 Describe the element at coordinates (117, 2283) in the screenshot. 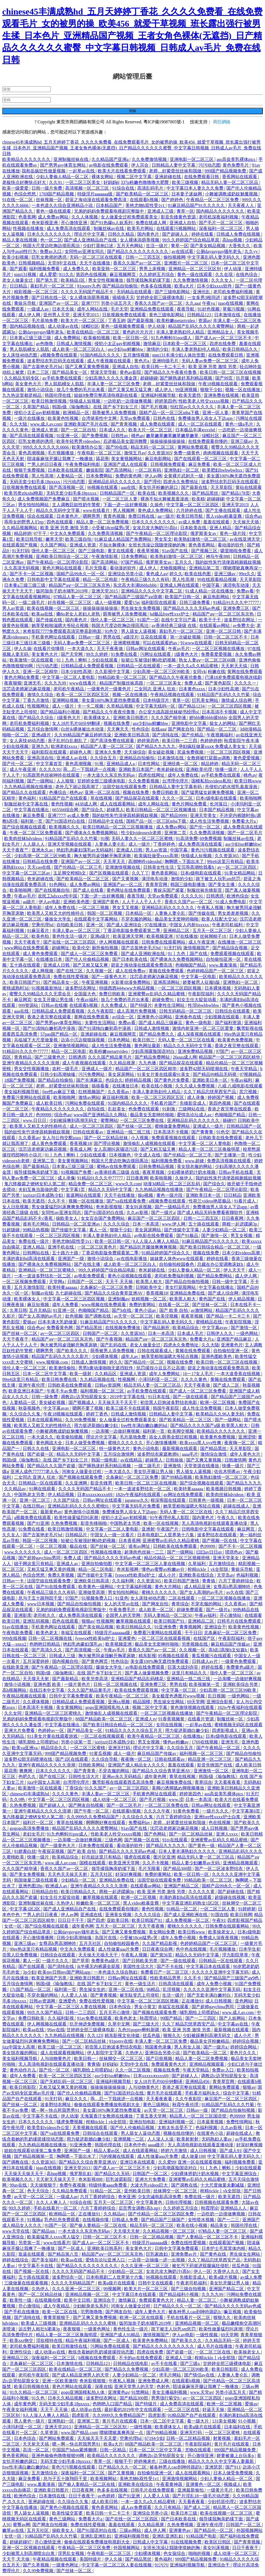

I see `欧美a级片在线观看` at that location.